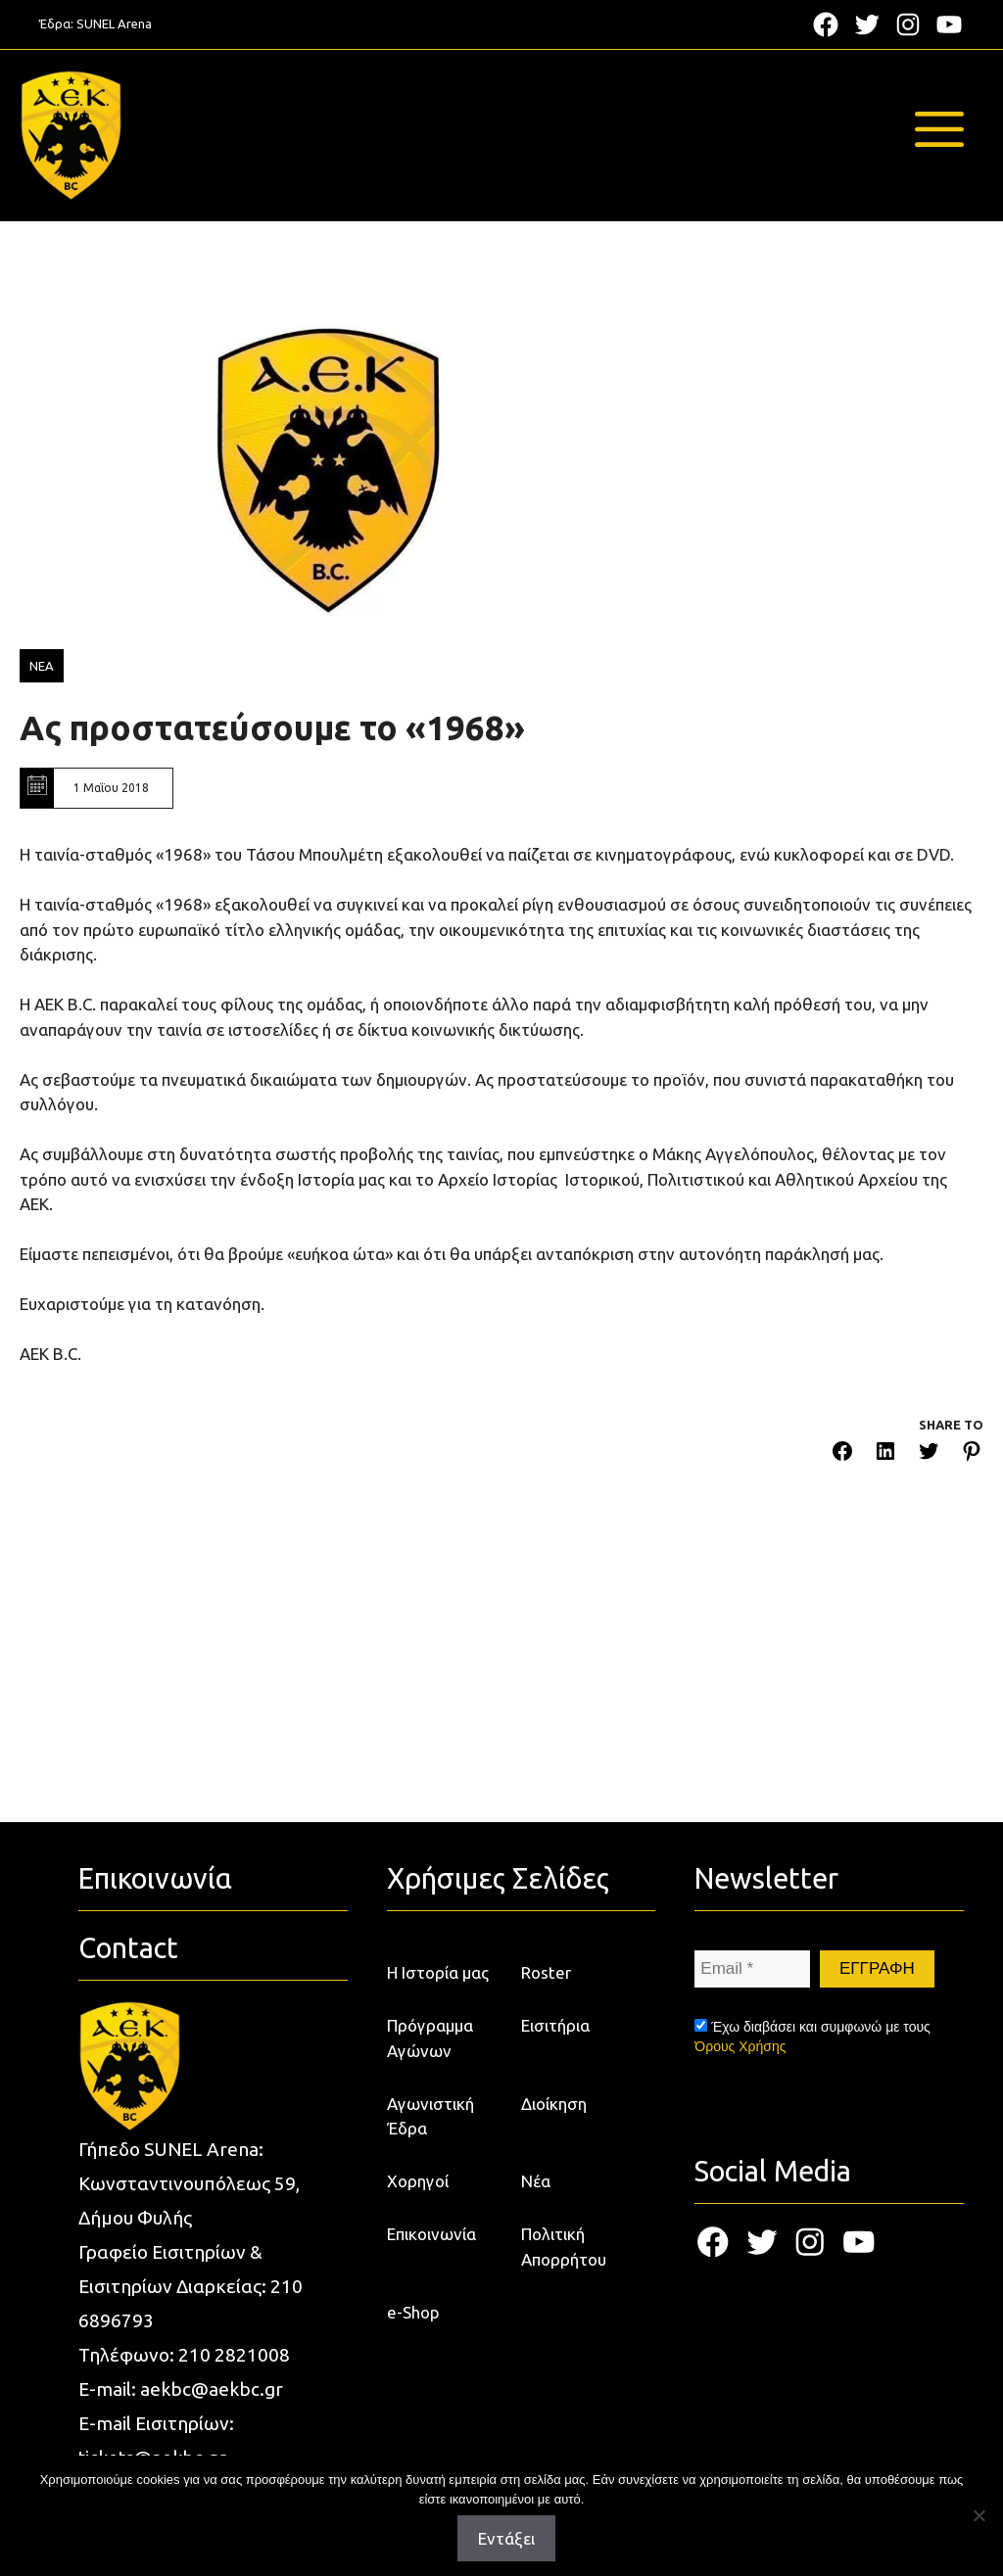 The height and width of the screenshot is (2576, 1003). What do you see at coordinates (418, 2181) in the screenshot?
I see `Χορηγοί` at bounding box center [418, 2181].